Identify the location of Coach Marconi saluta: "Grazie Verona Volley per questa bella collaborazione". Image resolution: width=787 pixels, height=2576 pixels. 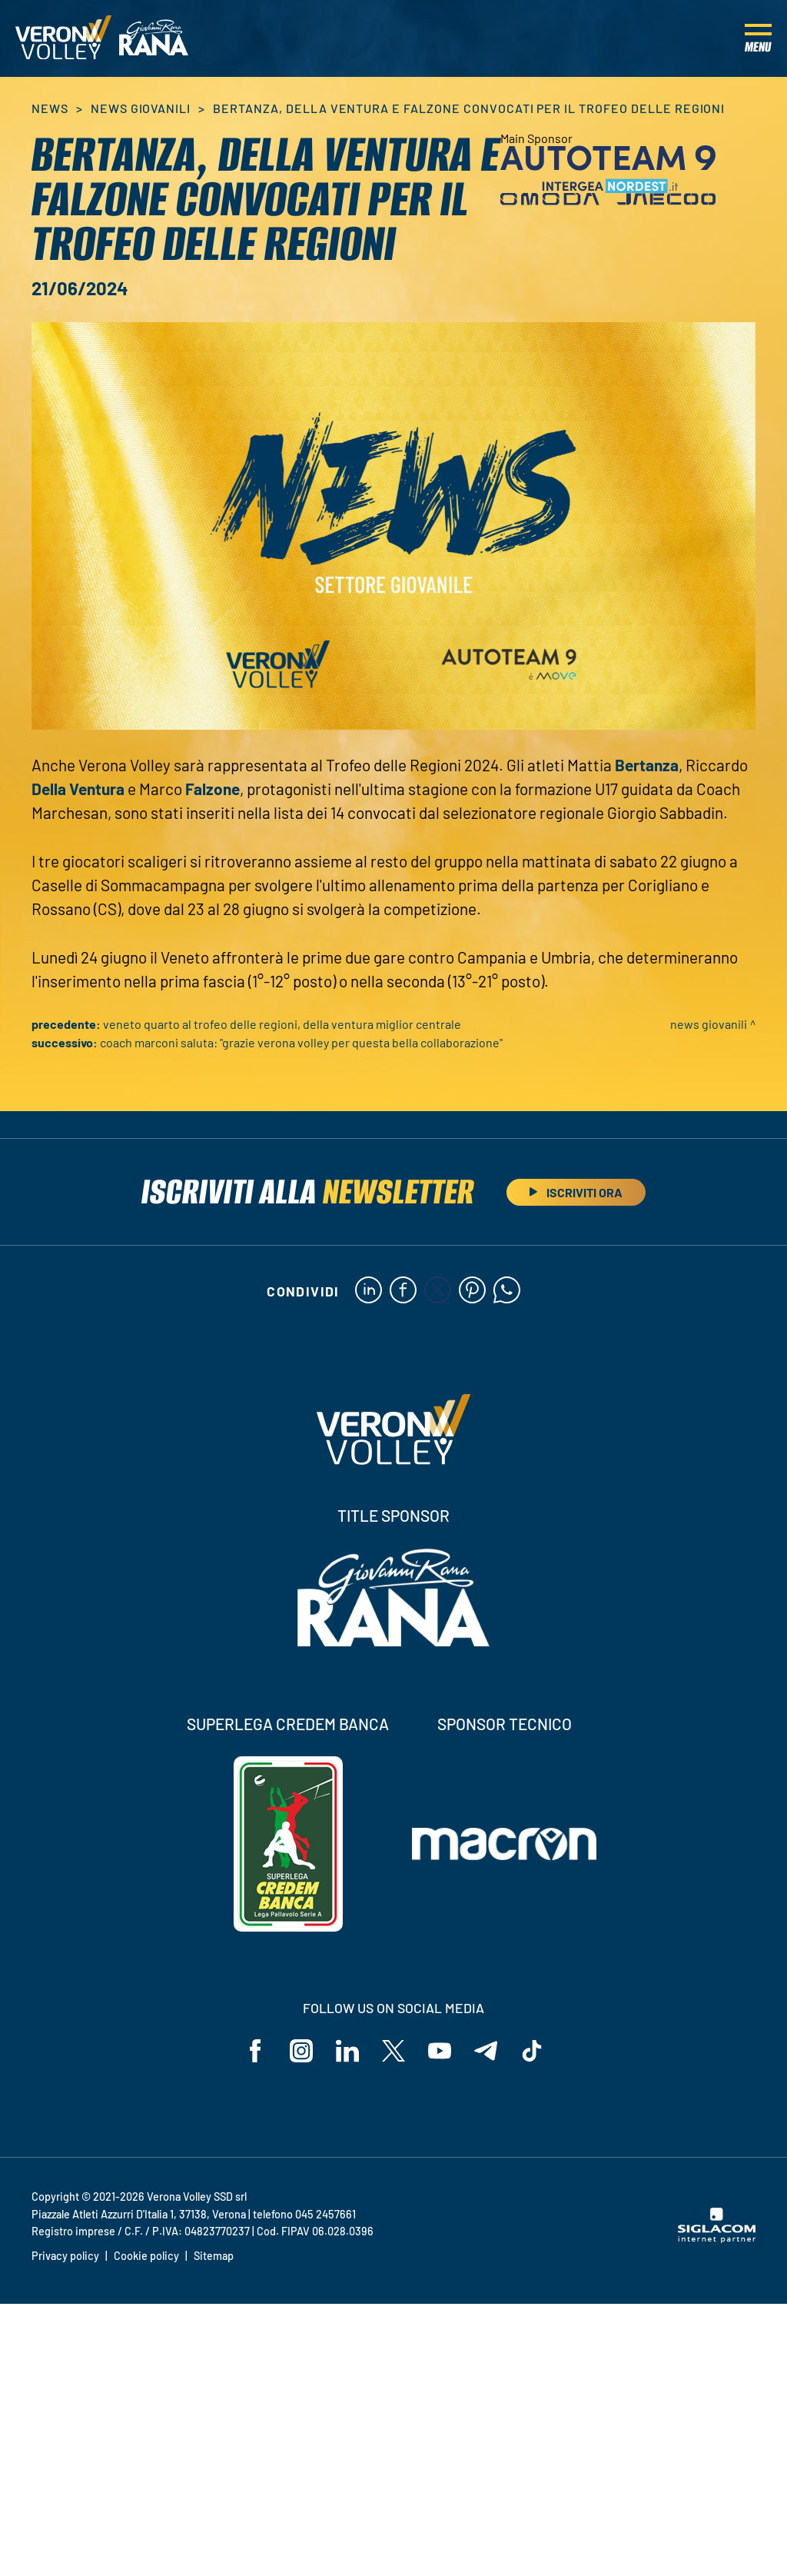
(301, 1042).